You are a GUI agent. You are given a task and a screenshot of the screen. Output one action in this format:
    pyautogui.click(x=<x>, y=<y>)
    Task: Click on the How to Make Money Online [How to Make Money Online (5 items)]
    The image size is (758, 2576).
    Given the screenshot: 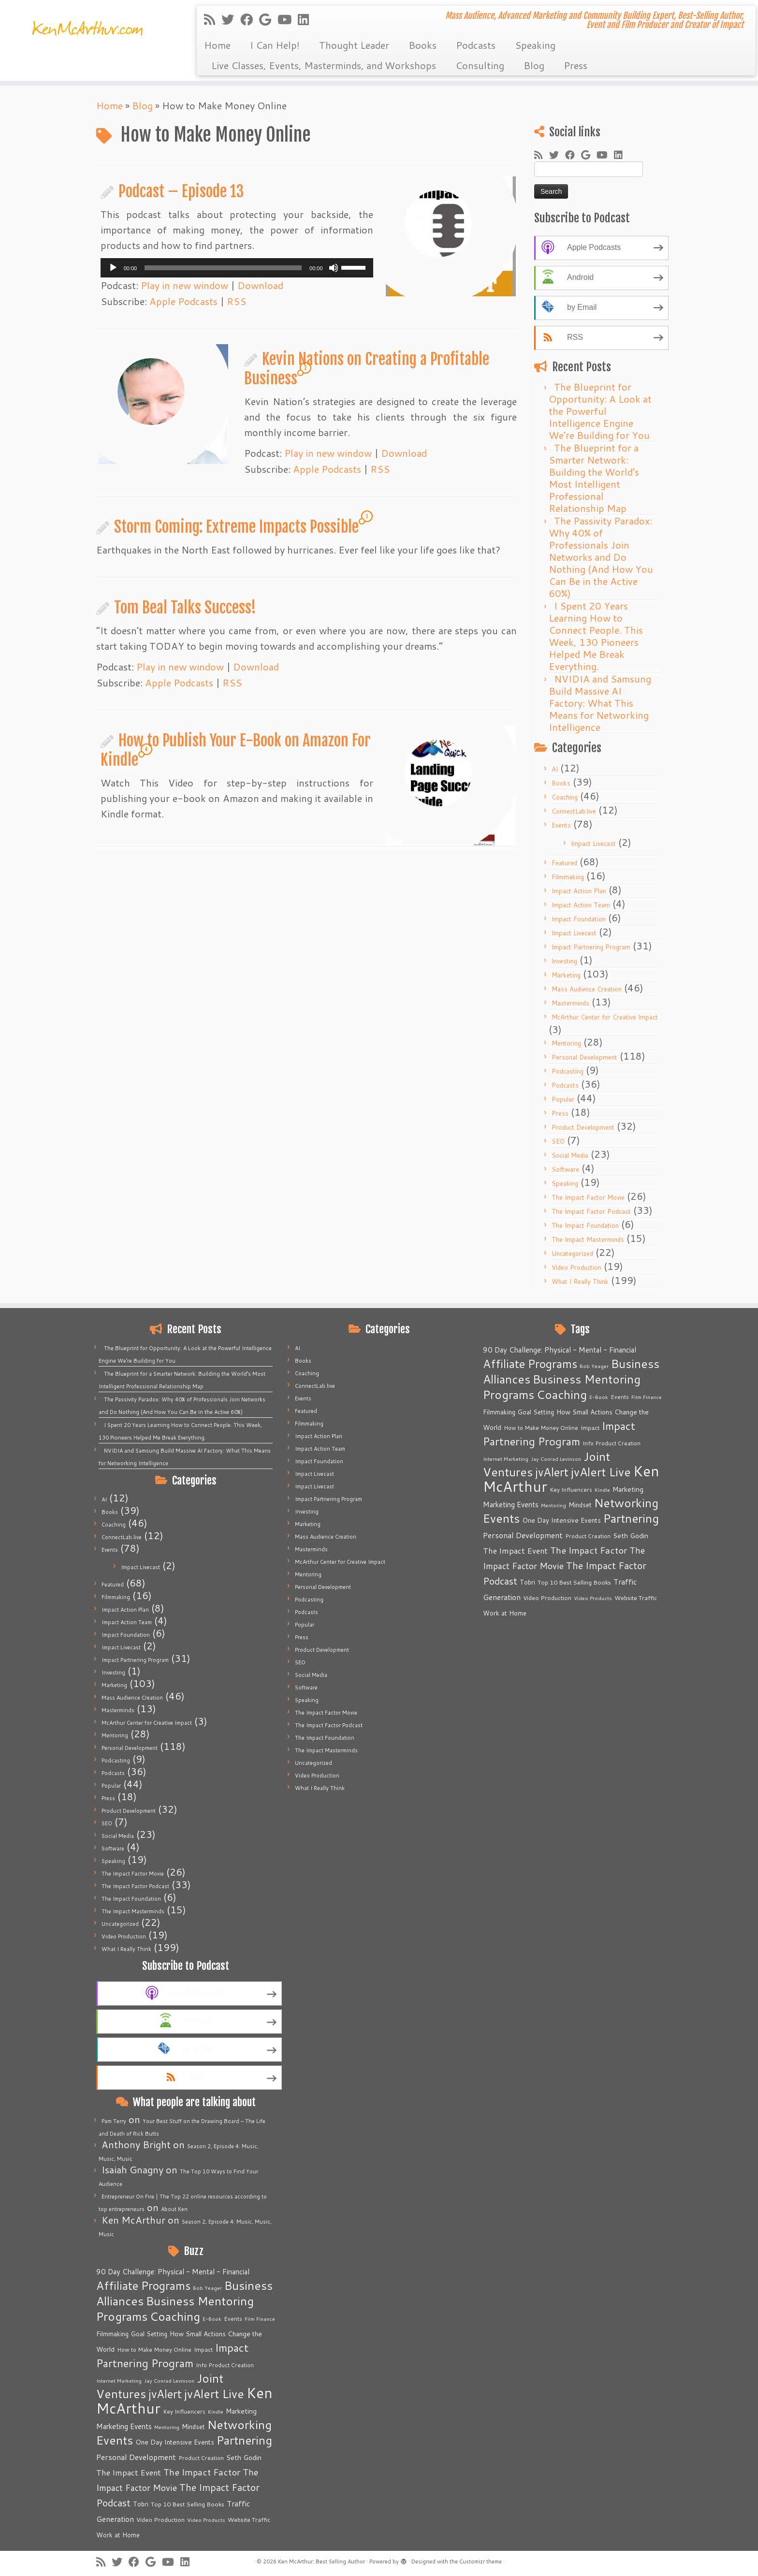 What is the action you would take?
    pyautogui.click(x=154, y=2349)
    